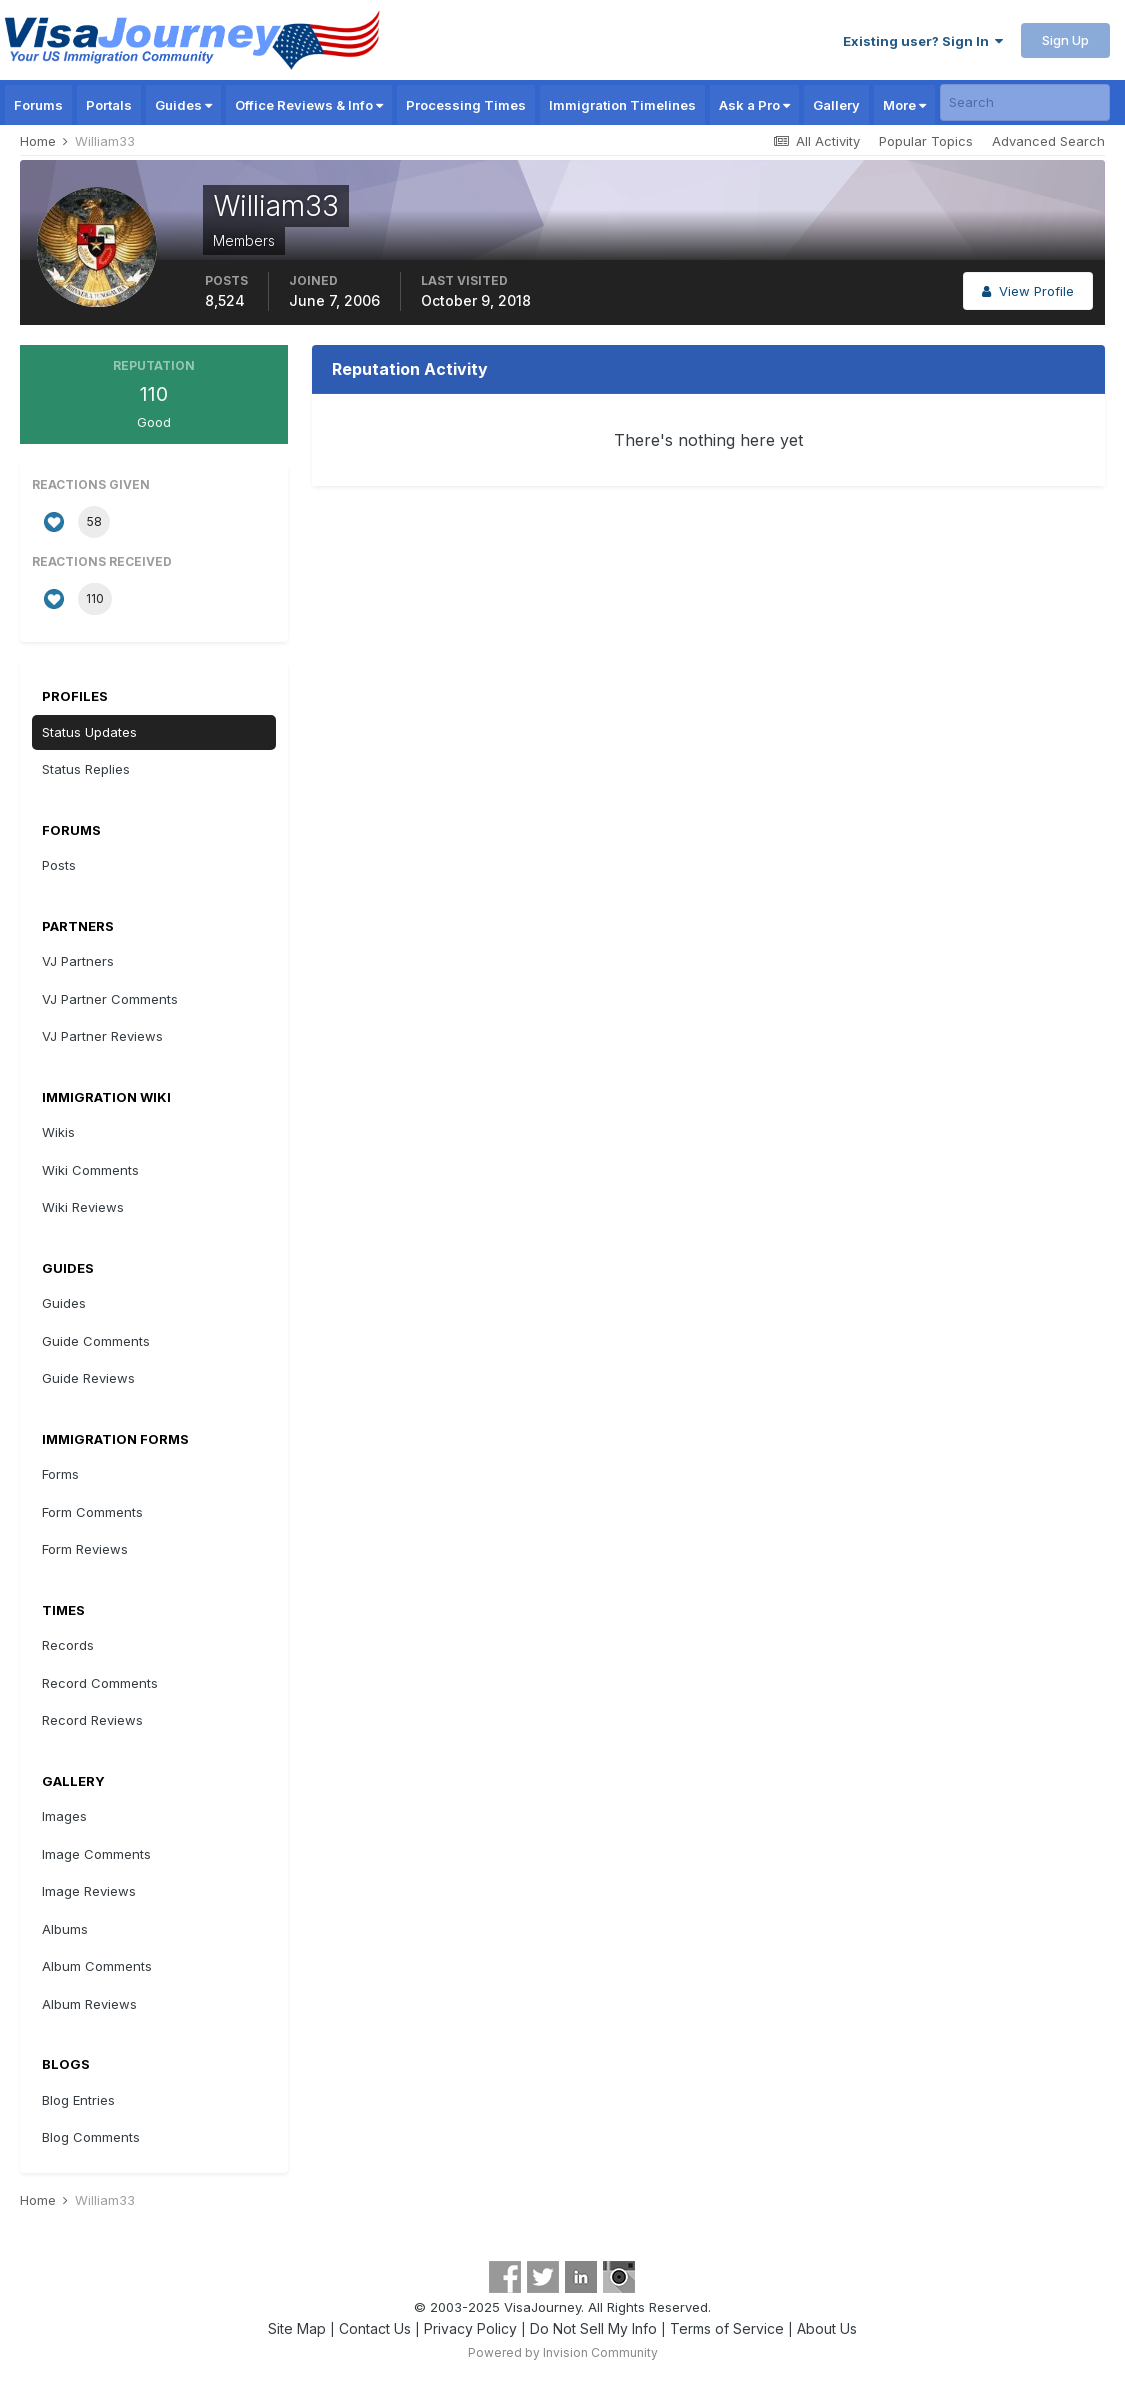 The width and height of the screenshot is (1125, 2382). What do you see at coordinates (86, 769) in the screenshot?
I see `Status Replies` at bounding box center [86, 769].